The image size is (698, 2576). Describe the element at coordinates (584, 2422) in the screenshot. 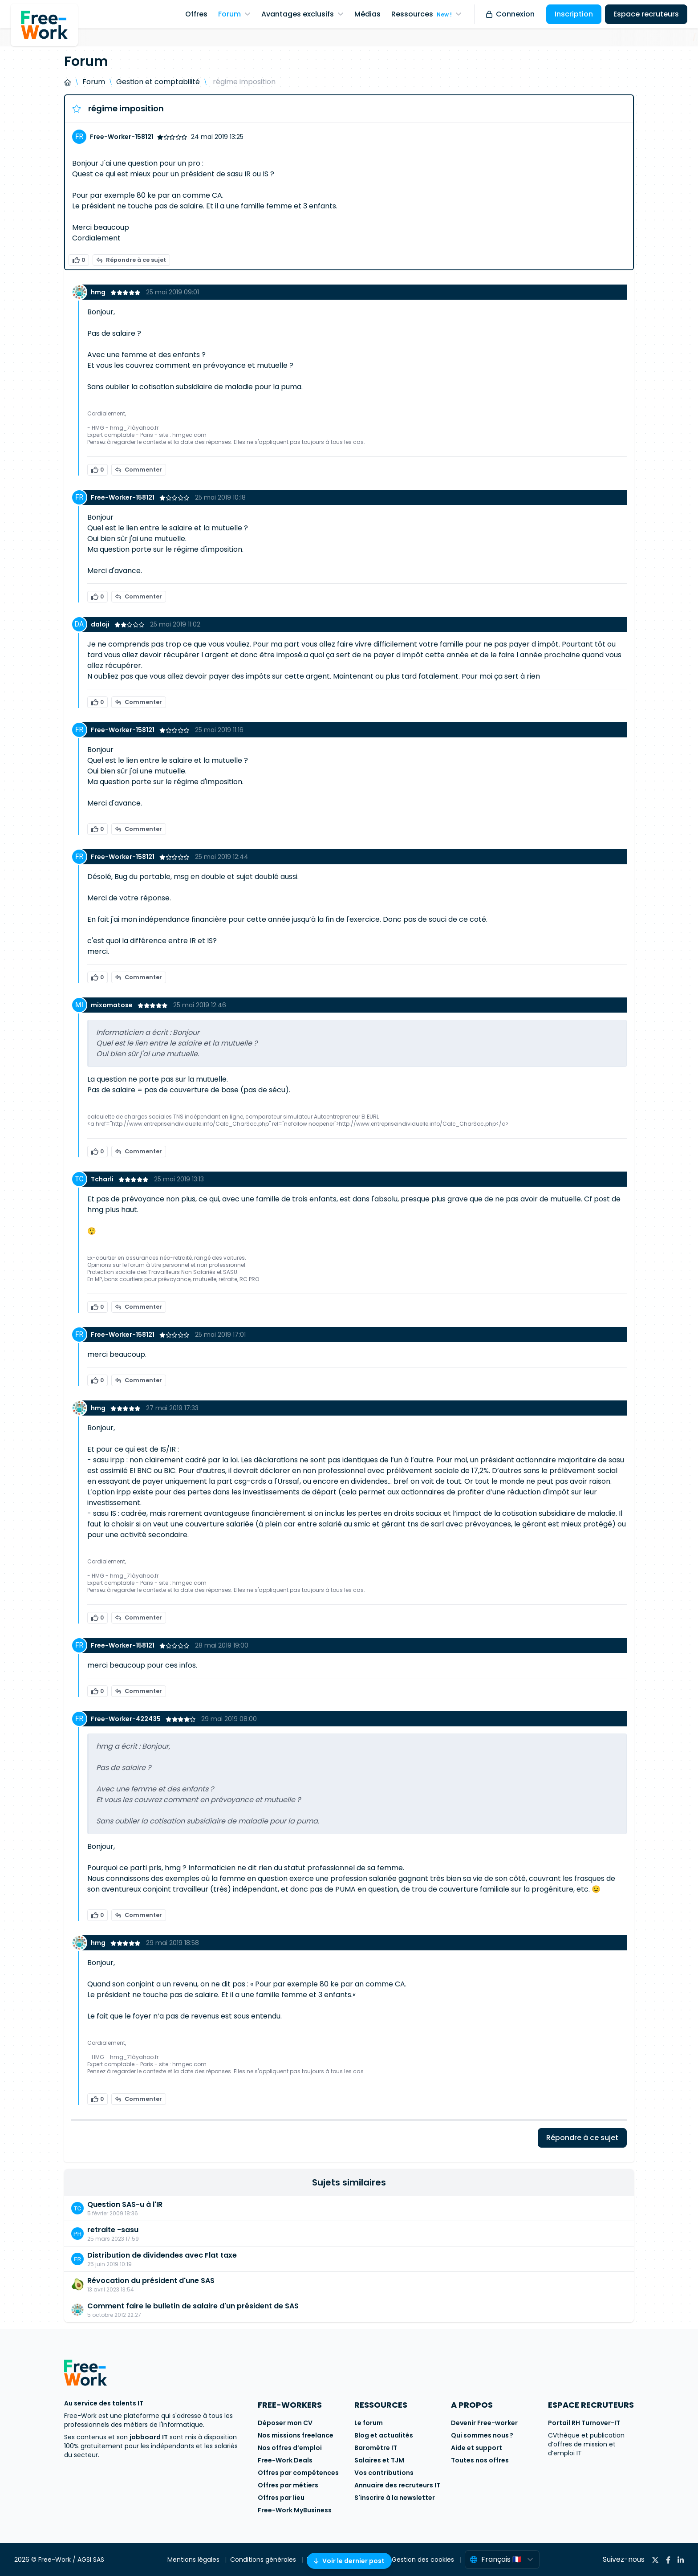

I see `Portail RH Turnover-IT` at that location.